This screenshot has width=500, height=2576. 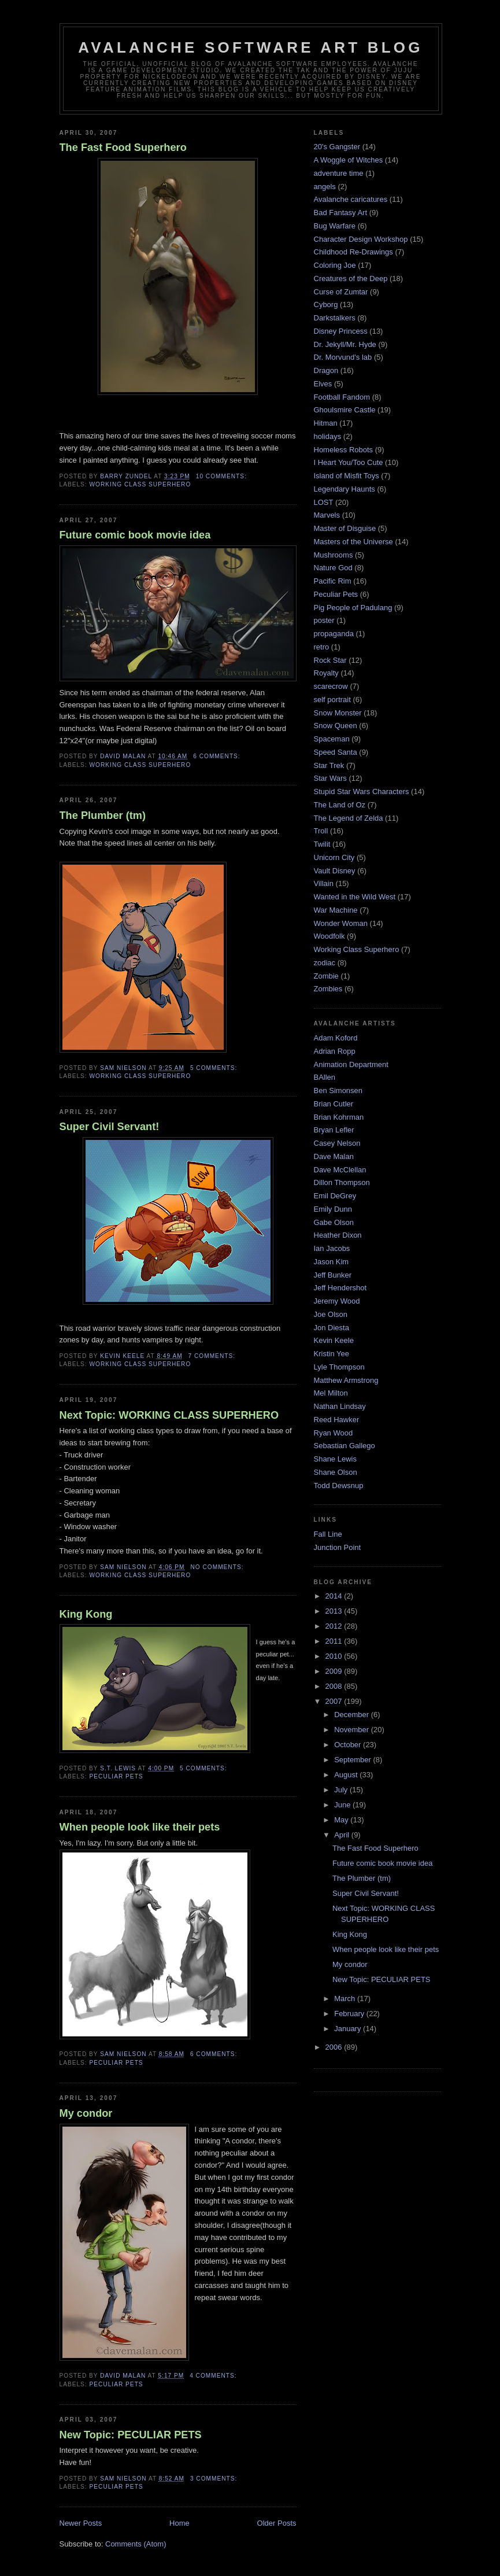 What do you see at coordinates (348, 818) in the screenshot?
I see `The Legend of Zelda` at bounding box center [348, 818].